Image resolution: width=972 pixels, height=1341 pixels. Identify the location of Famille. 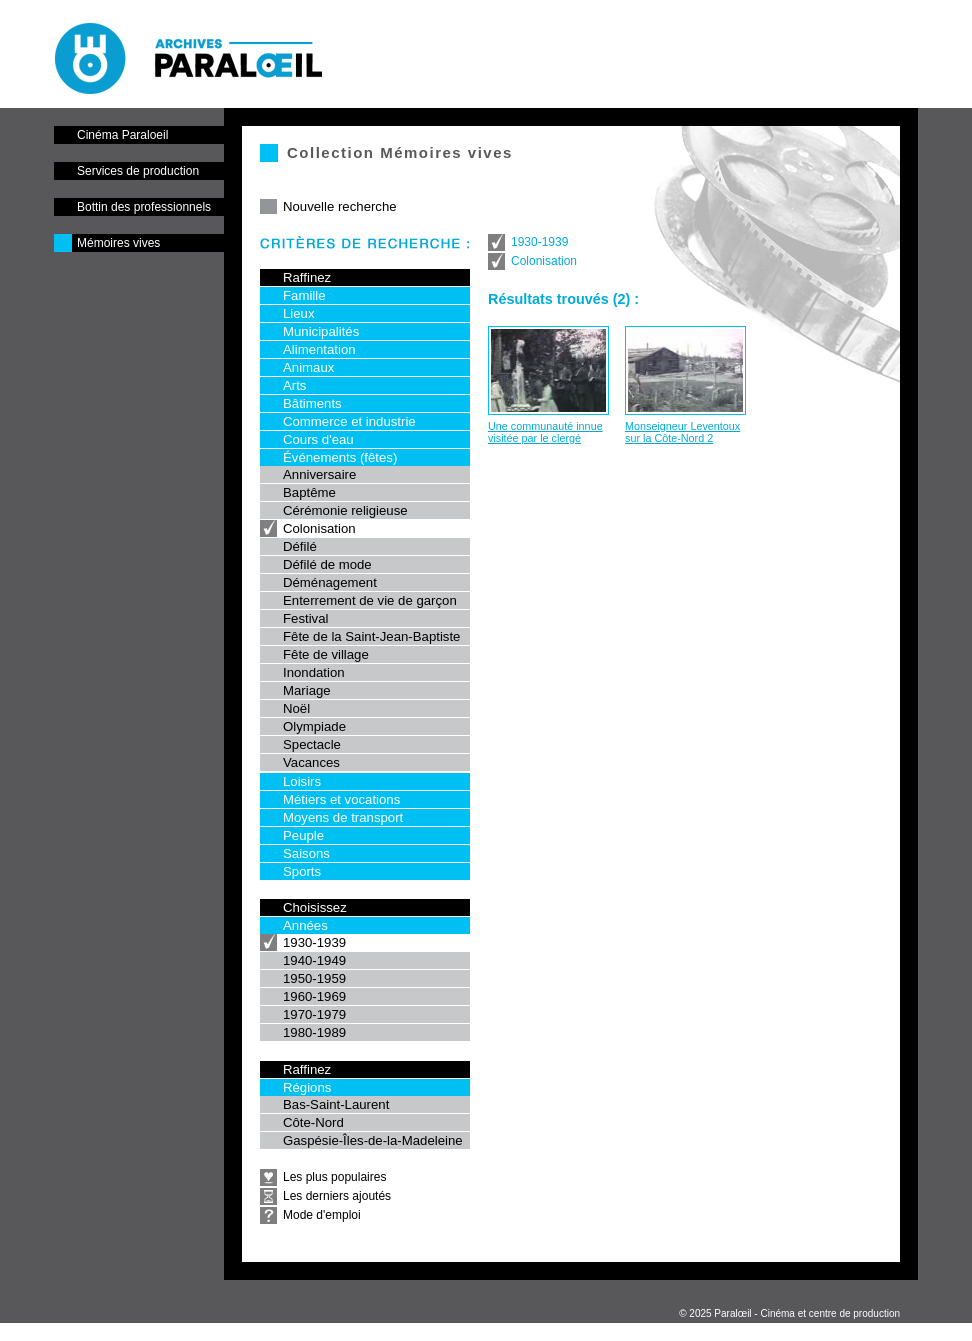
(304, 295).